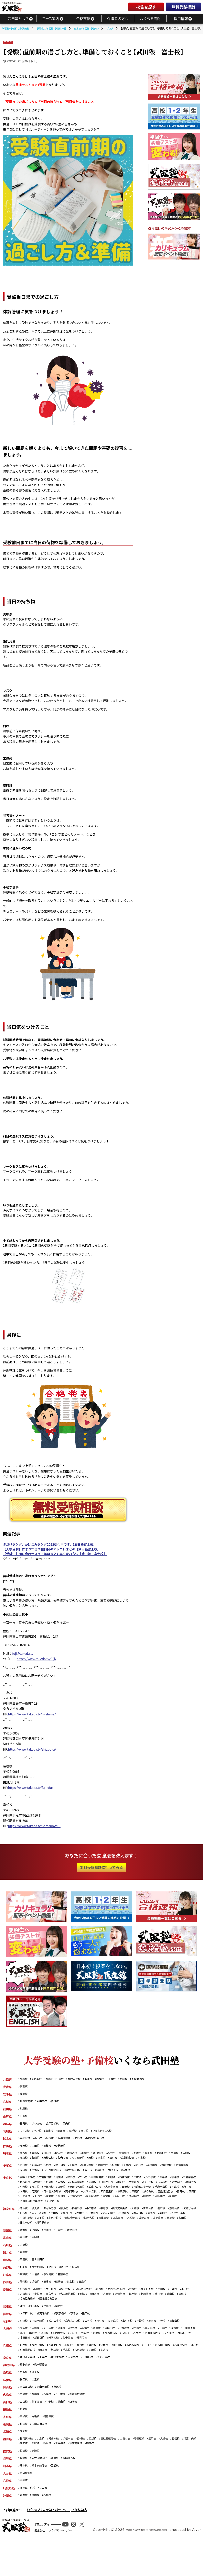 The height and width of the screenshot is (2576, 203). What do you see at coordinates (45, 2204) in the screenshot?
I see `秋葉原校` at bounding box center [45, 2204].